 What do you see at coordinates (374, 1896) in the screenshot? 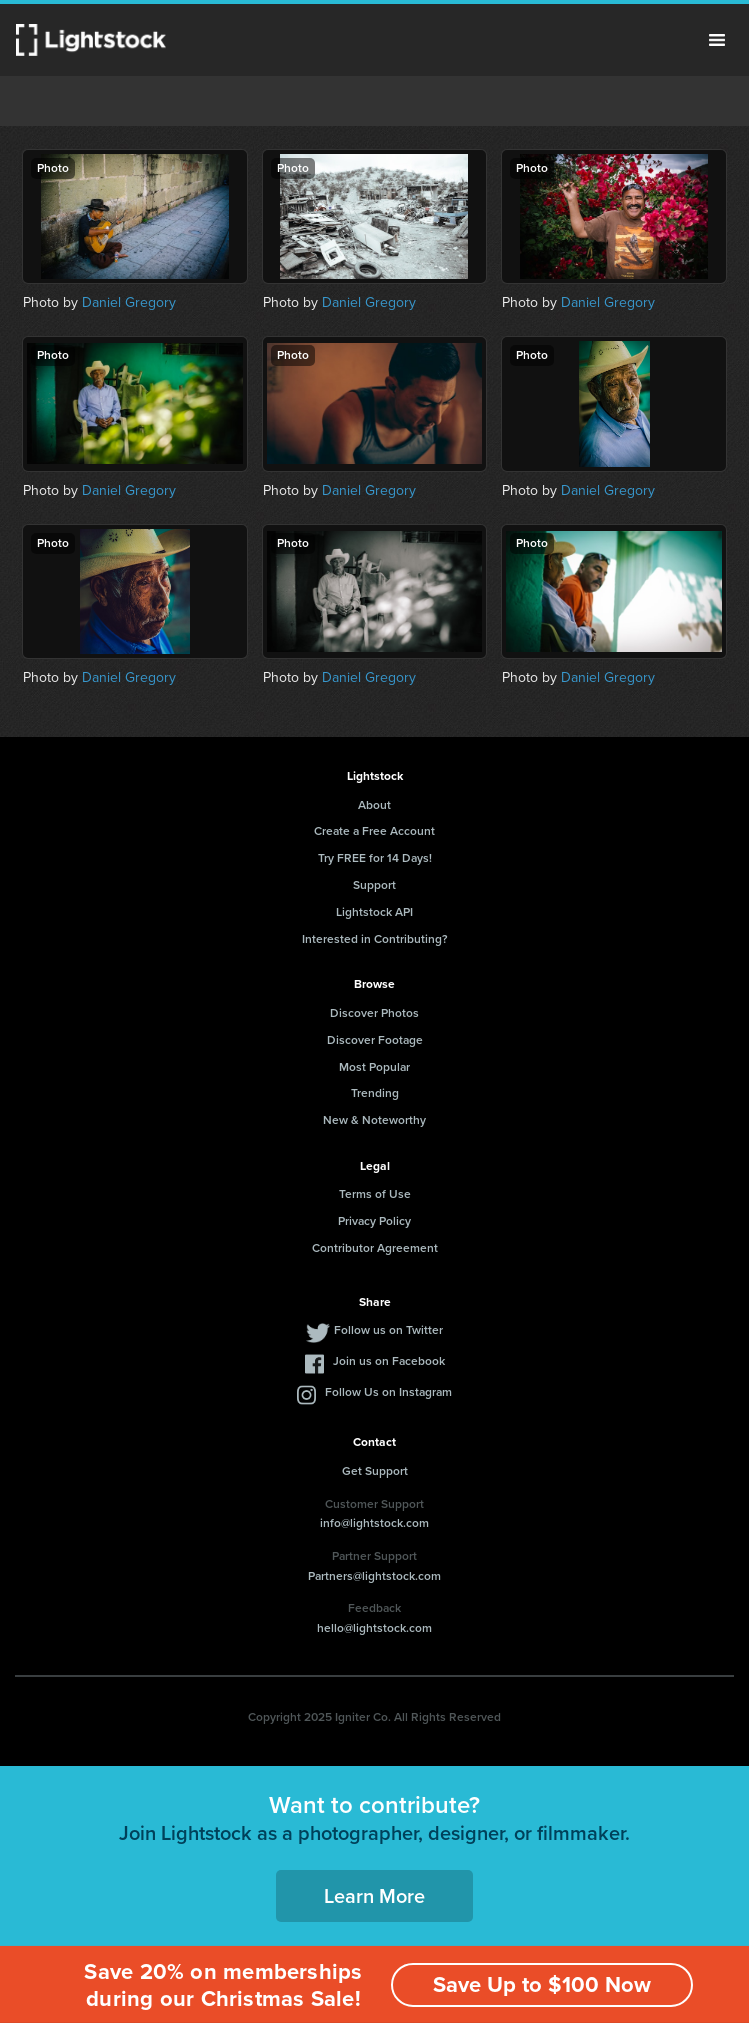
I see `Learn More` at bounding box center [374, 1896].